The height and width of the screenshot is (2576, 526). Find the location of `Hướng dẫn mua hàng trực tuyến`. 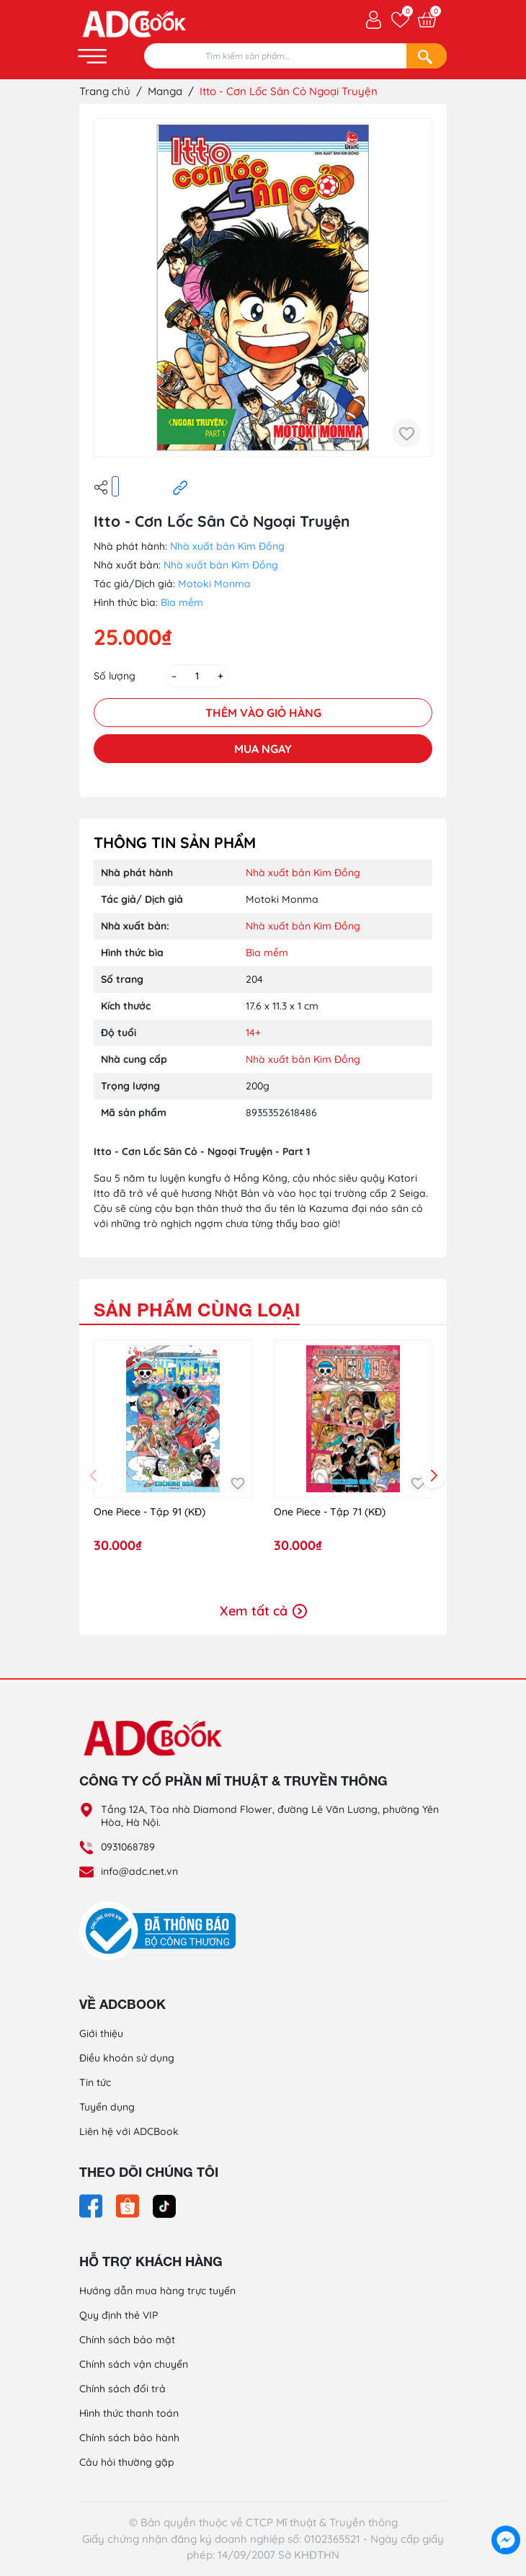

Hướng dẫn mua hàng trực tuyến is located at coordinates (157, 2290).